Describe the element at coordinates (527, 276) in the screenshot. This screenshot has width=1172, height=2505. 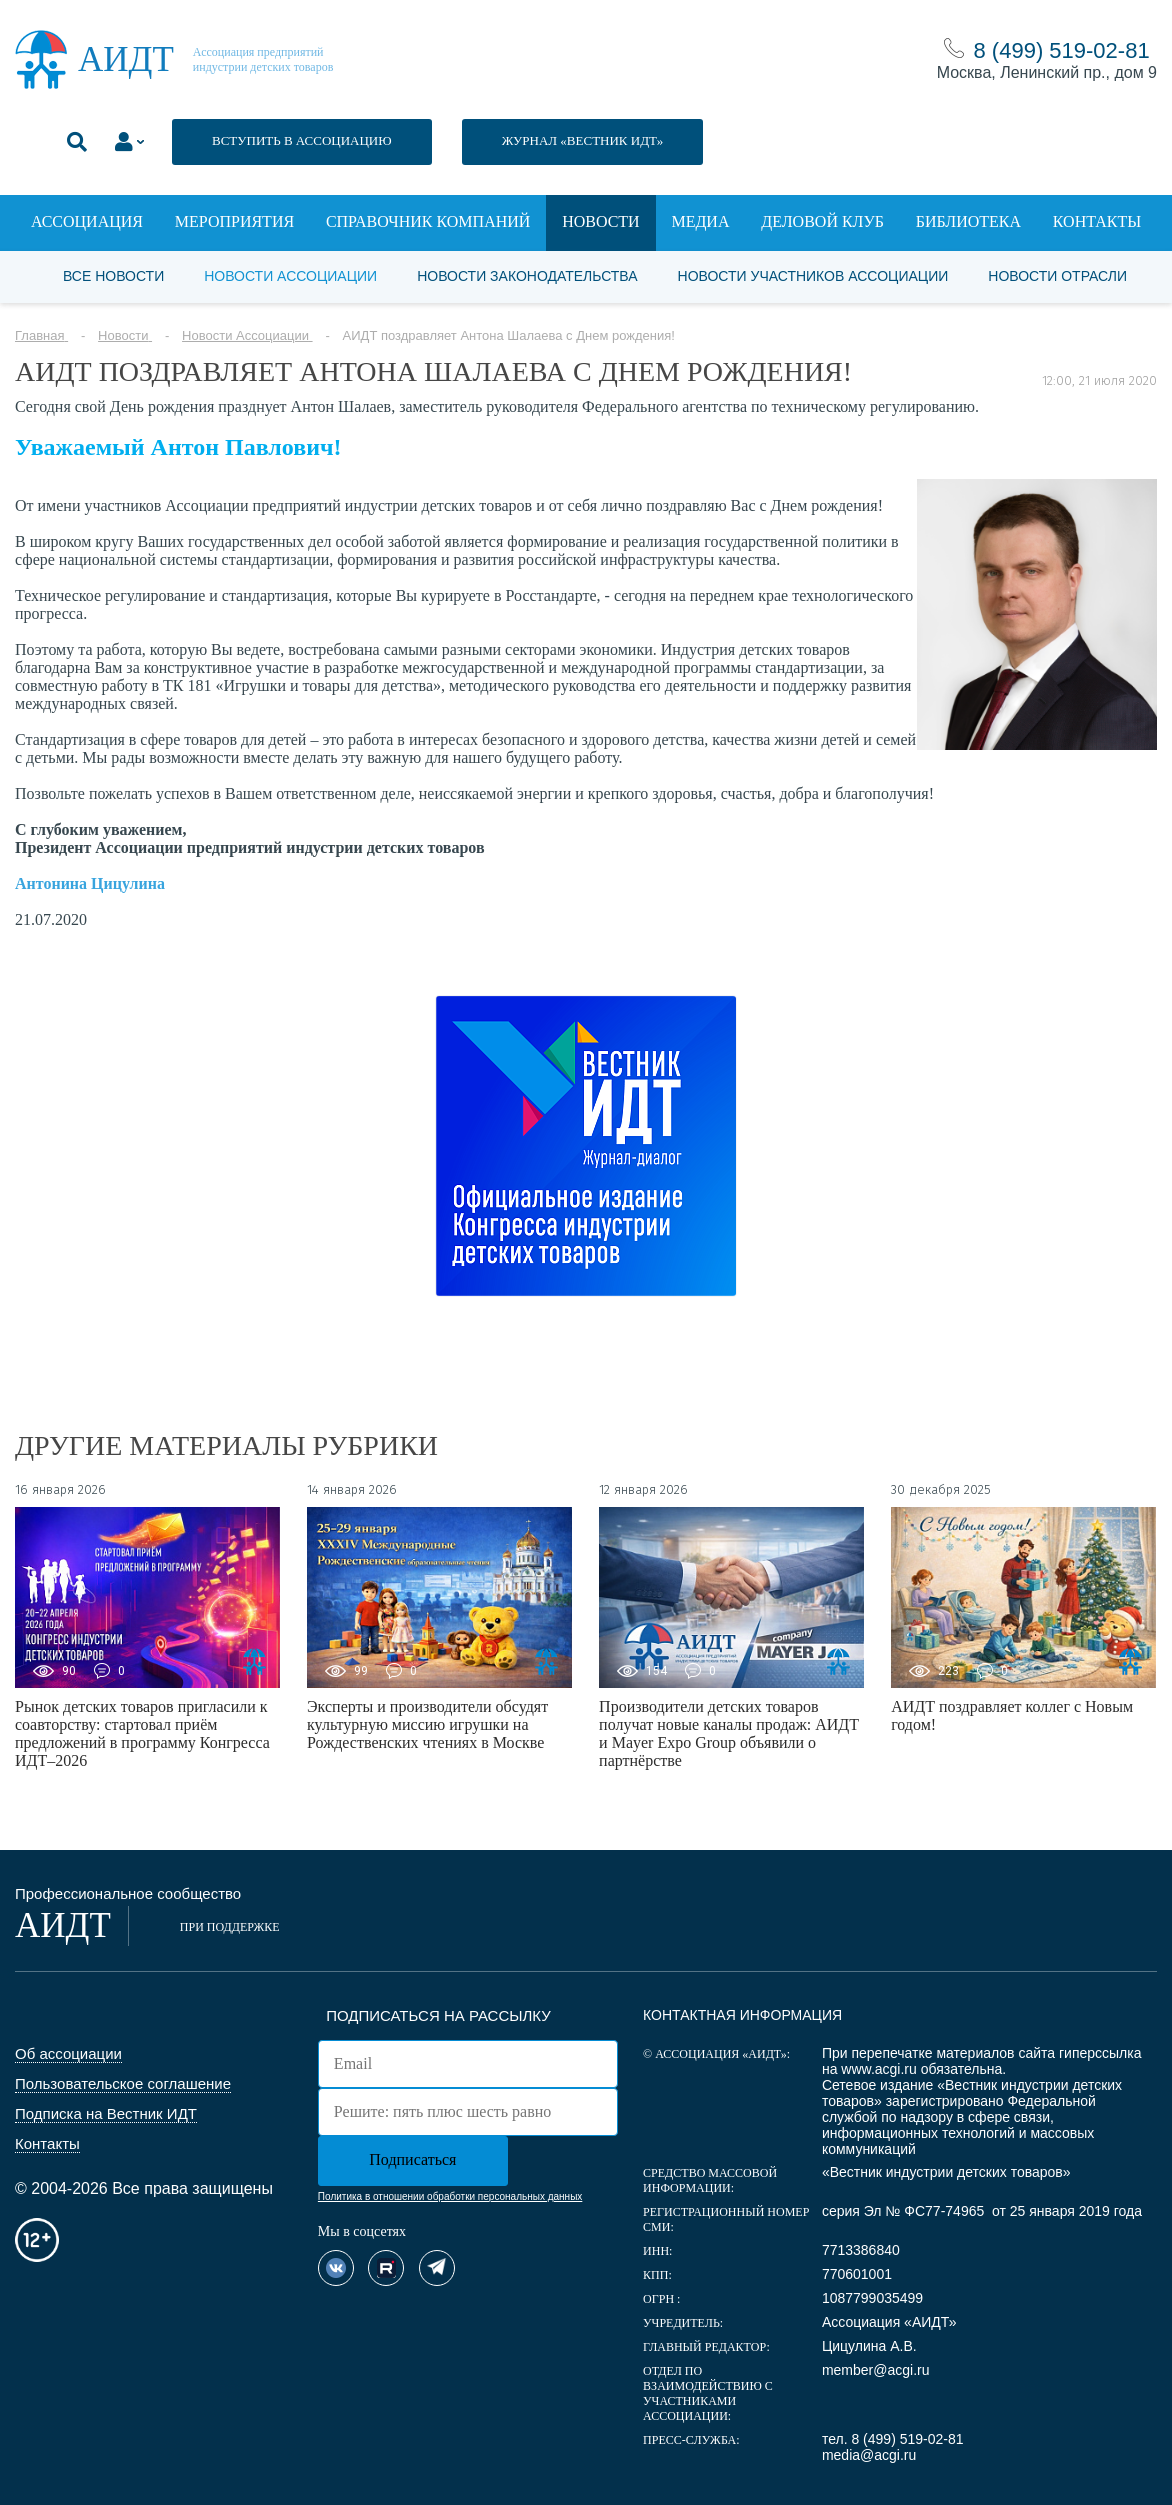
I see `Новости законодательства` at that location.